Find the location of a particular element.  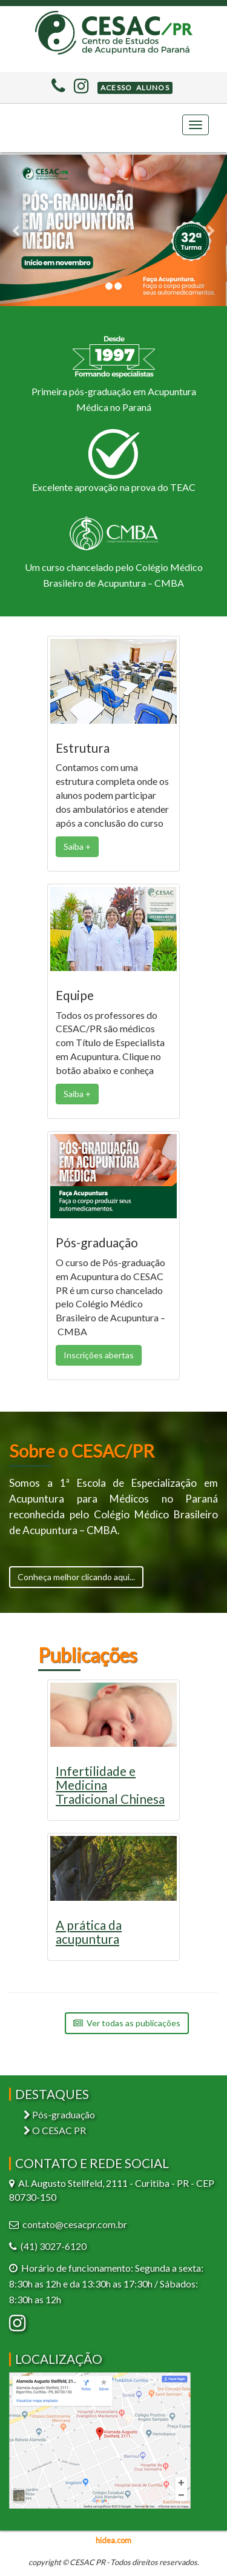

contato@cesacpr.com.br is located at coordinates (74, 2224).